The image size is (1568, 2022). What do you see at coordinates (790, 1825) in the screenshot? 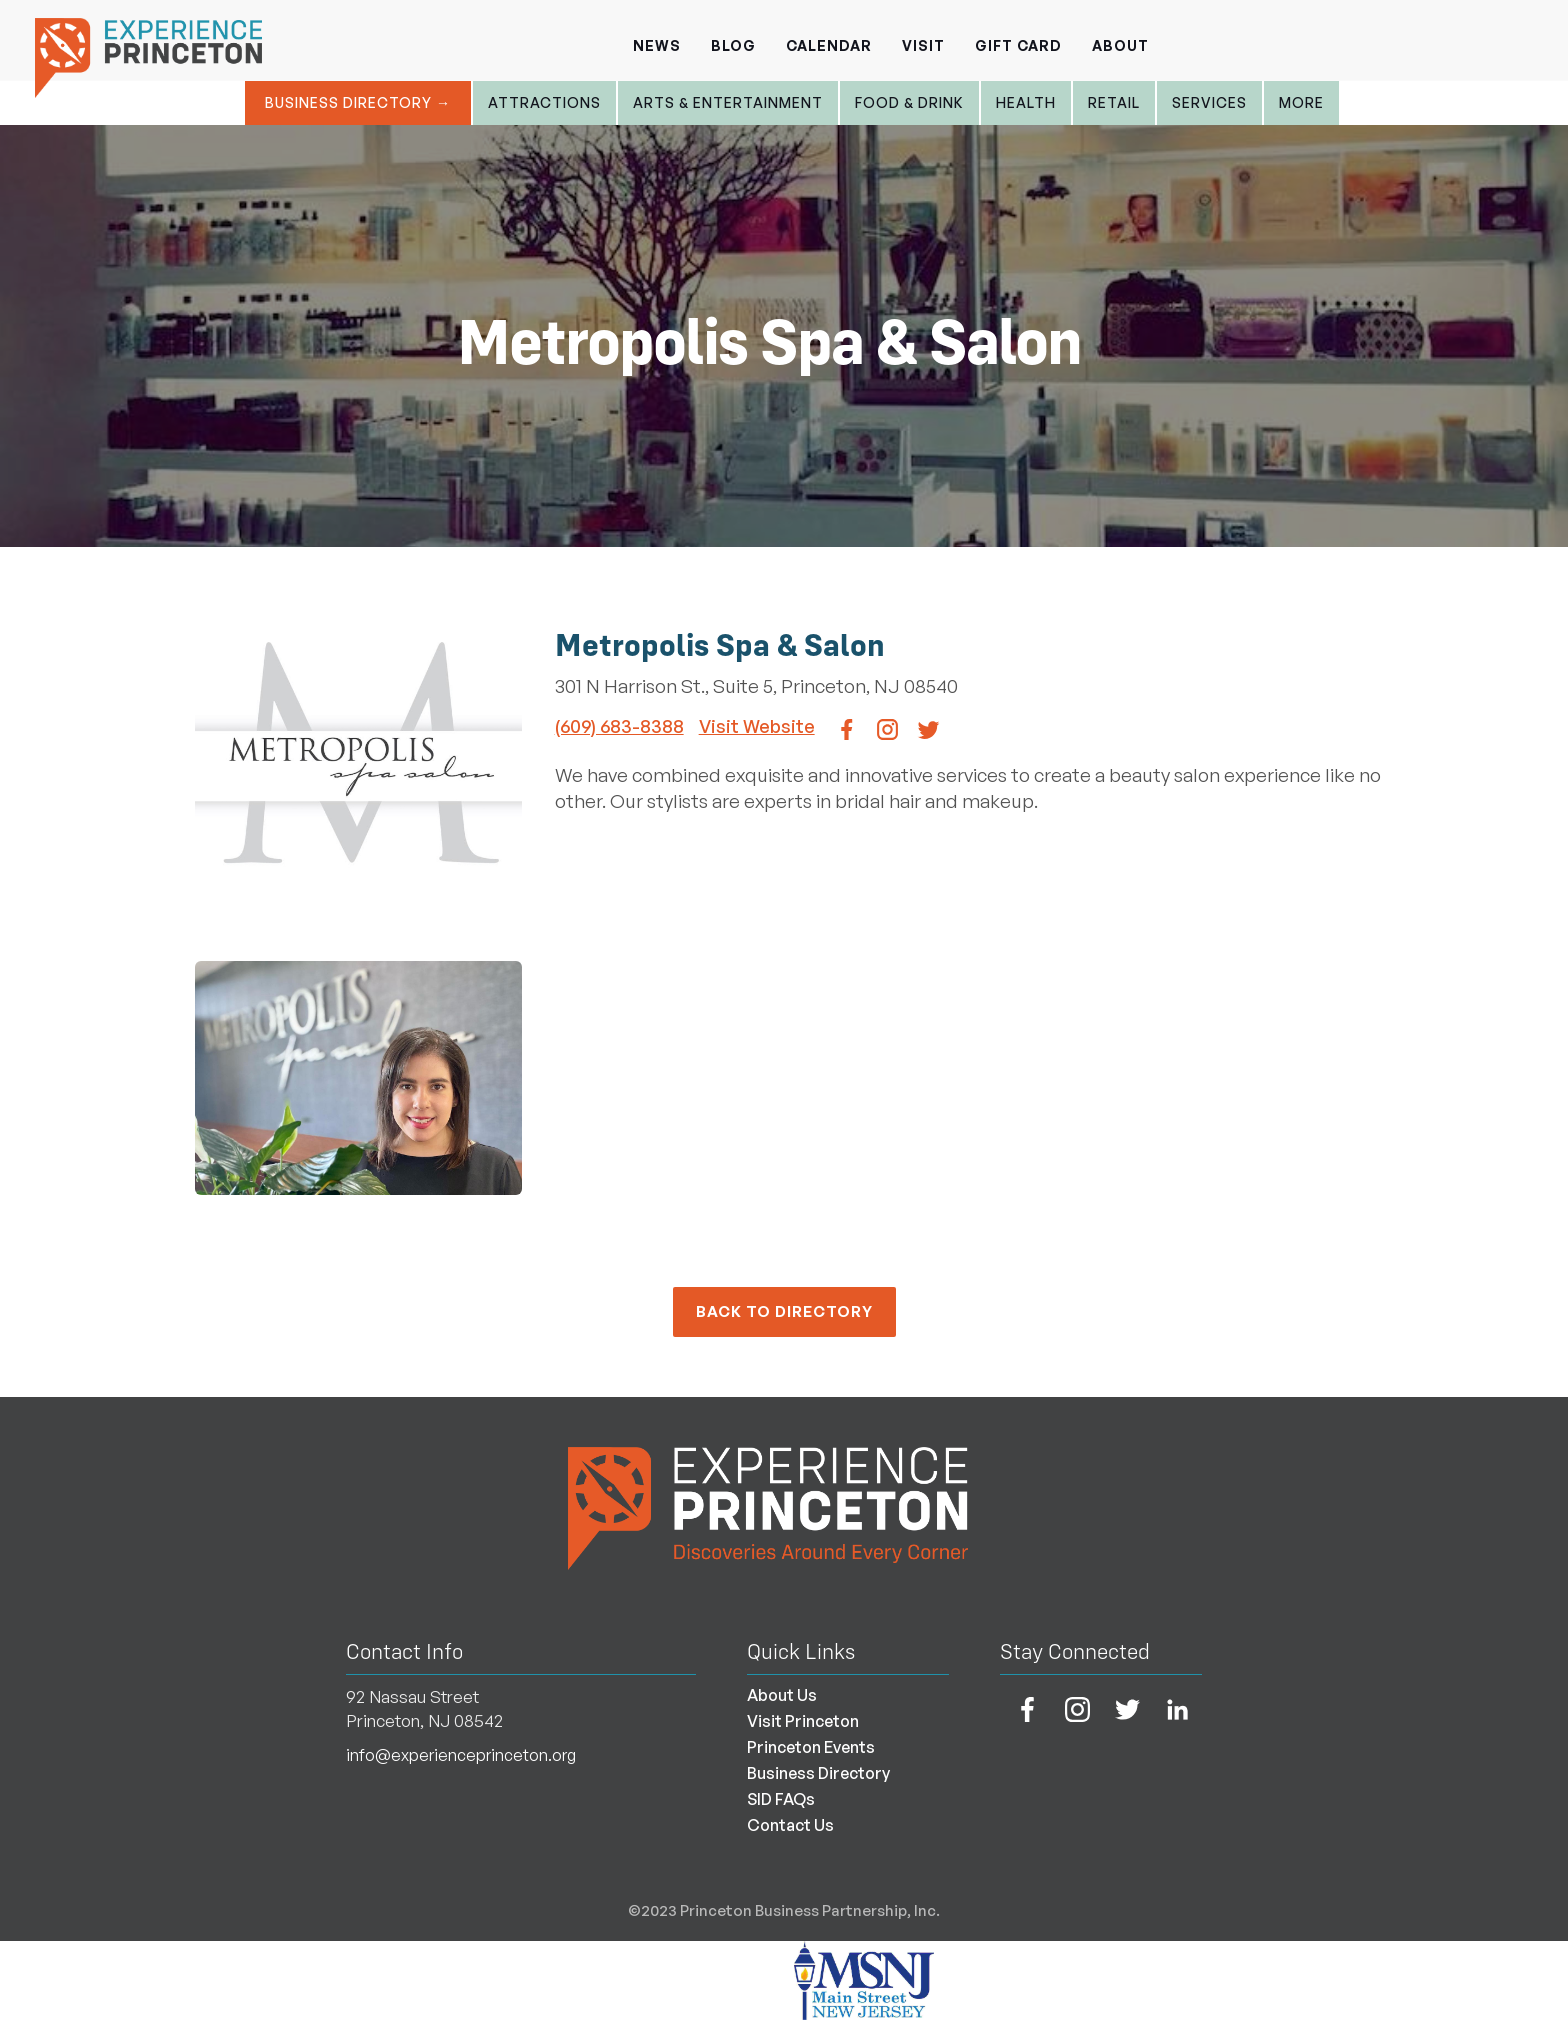
I see `Contact Us` at bounding box center [790, 1825].